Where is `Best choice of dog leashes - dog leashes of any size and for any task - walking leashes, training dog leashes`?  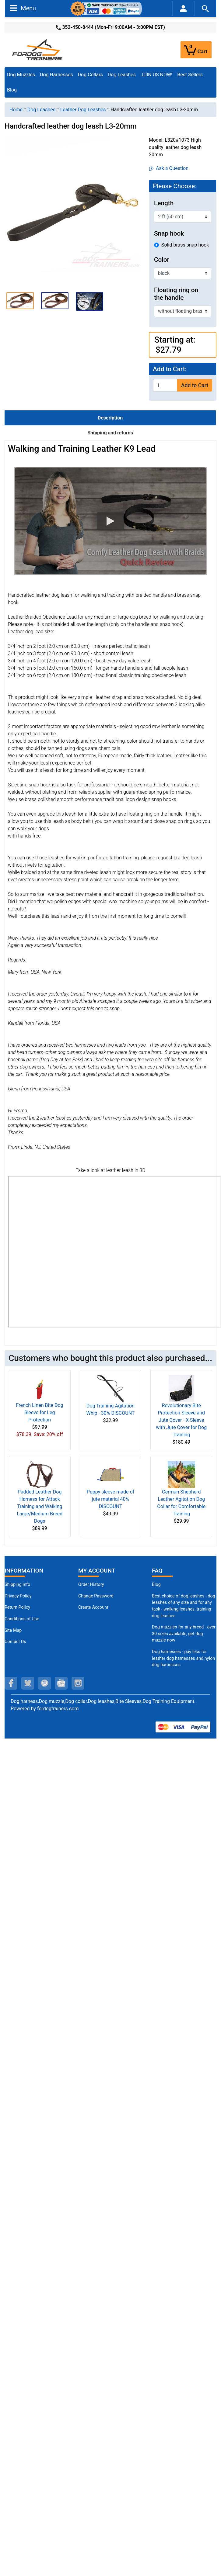
Best choice of dog leashes - dog leashes of any size and for any task - walking leashes, training dog leashes is located at coordinates (183, 1606).